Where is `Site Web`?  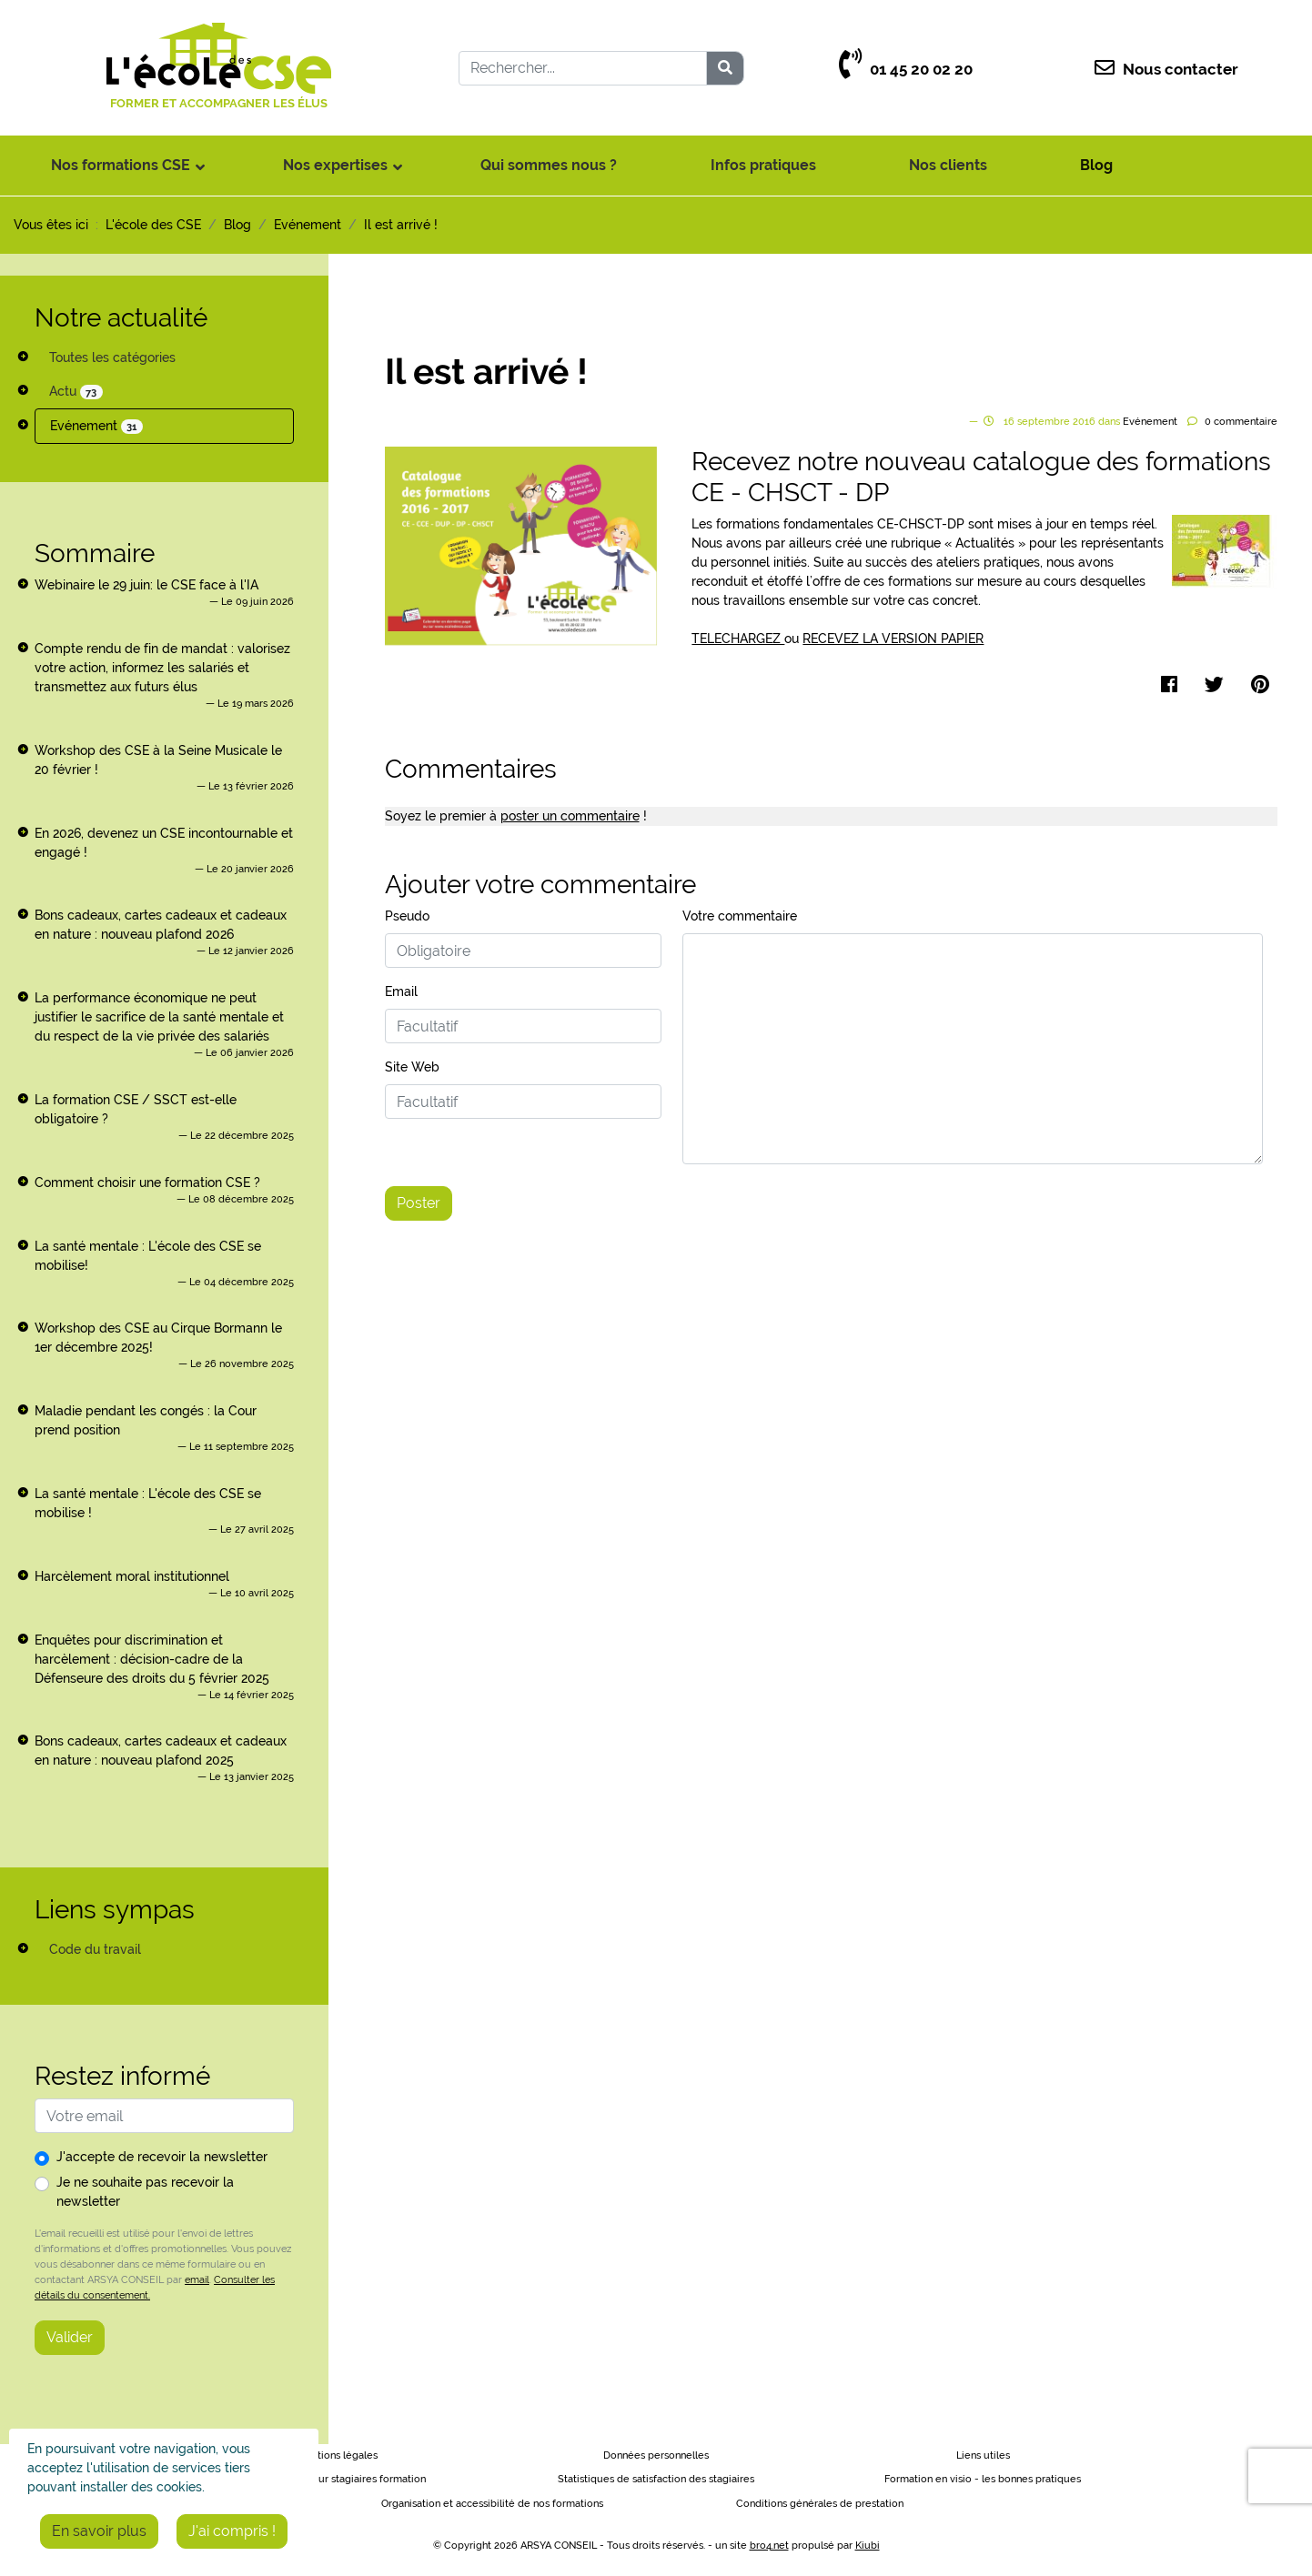 Site Web is located at coordinates (412, 1067).